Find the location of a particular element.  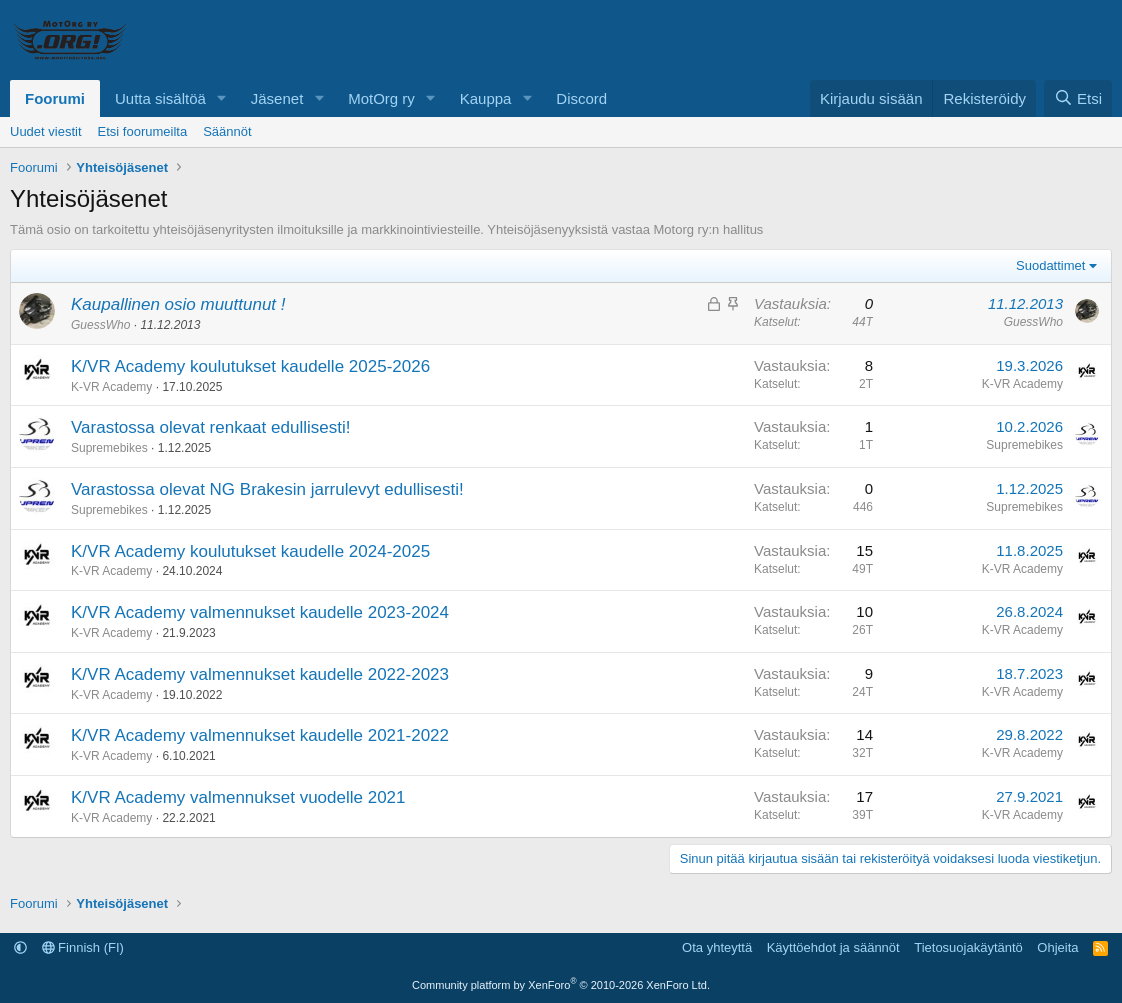

Suodattimet [button] is located at coordinates (1050, 265).